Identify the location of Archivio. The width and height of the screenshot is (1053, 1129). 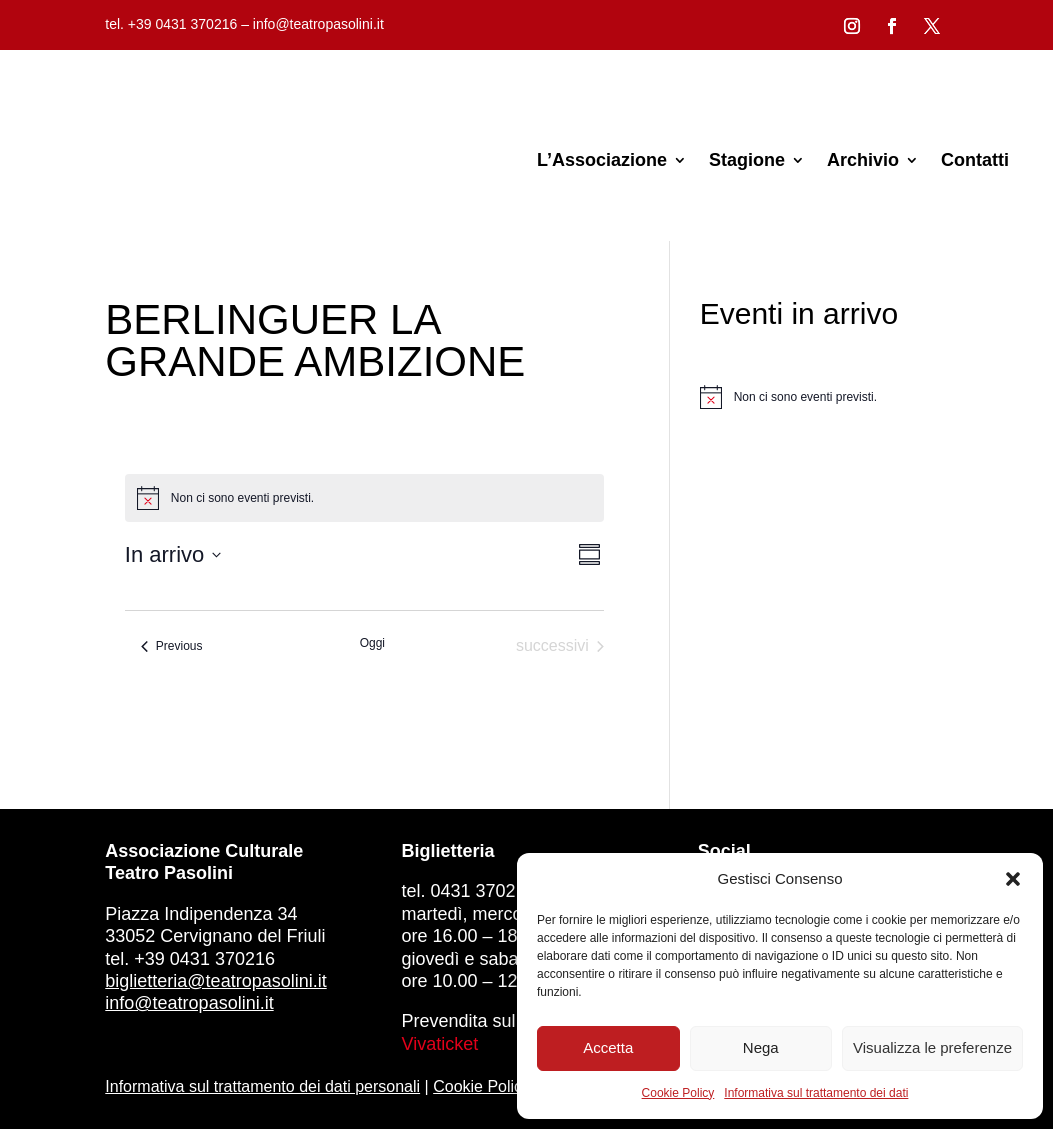
(863, 160).